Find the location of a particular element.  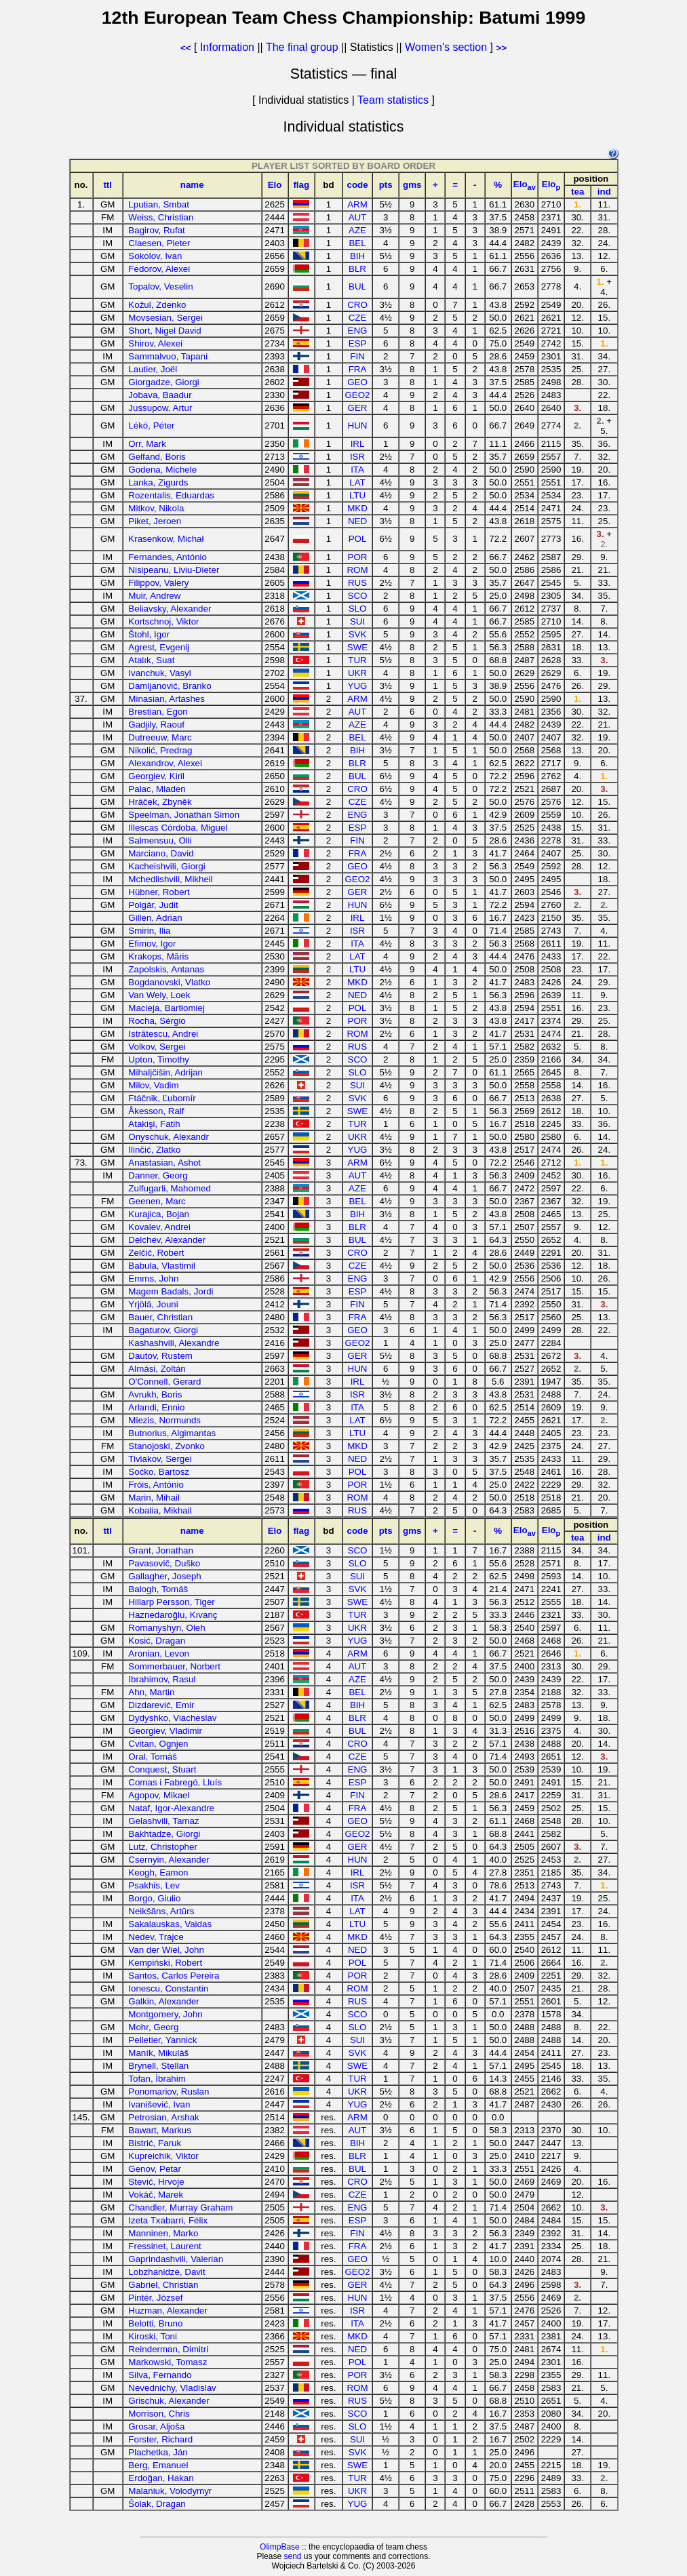

Stević, Hrvoje is located at coordinates (156, 2182).